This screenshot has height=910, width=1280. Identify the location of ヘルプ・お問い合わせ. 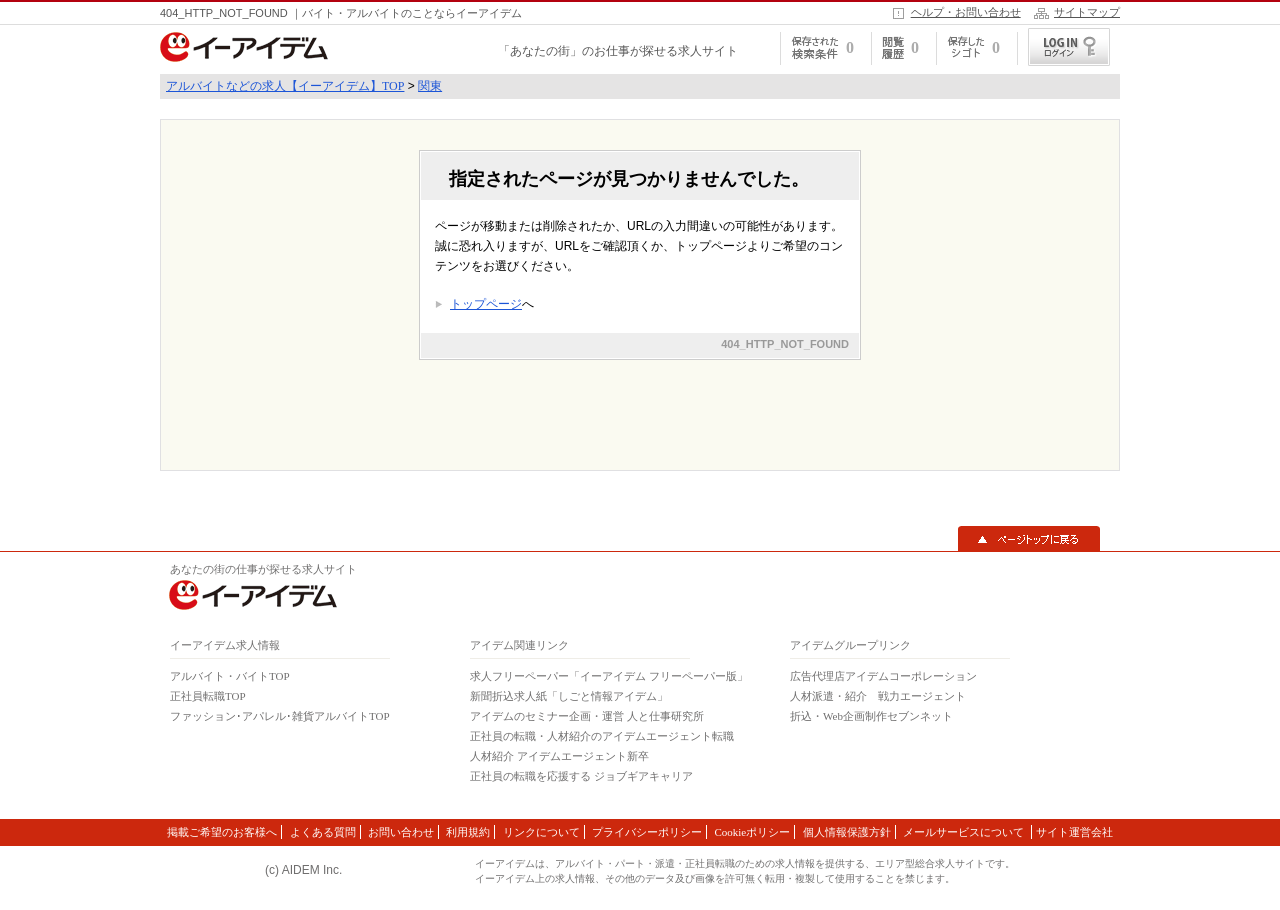
(966, 12).